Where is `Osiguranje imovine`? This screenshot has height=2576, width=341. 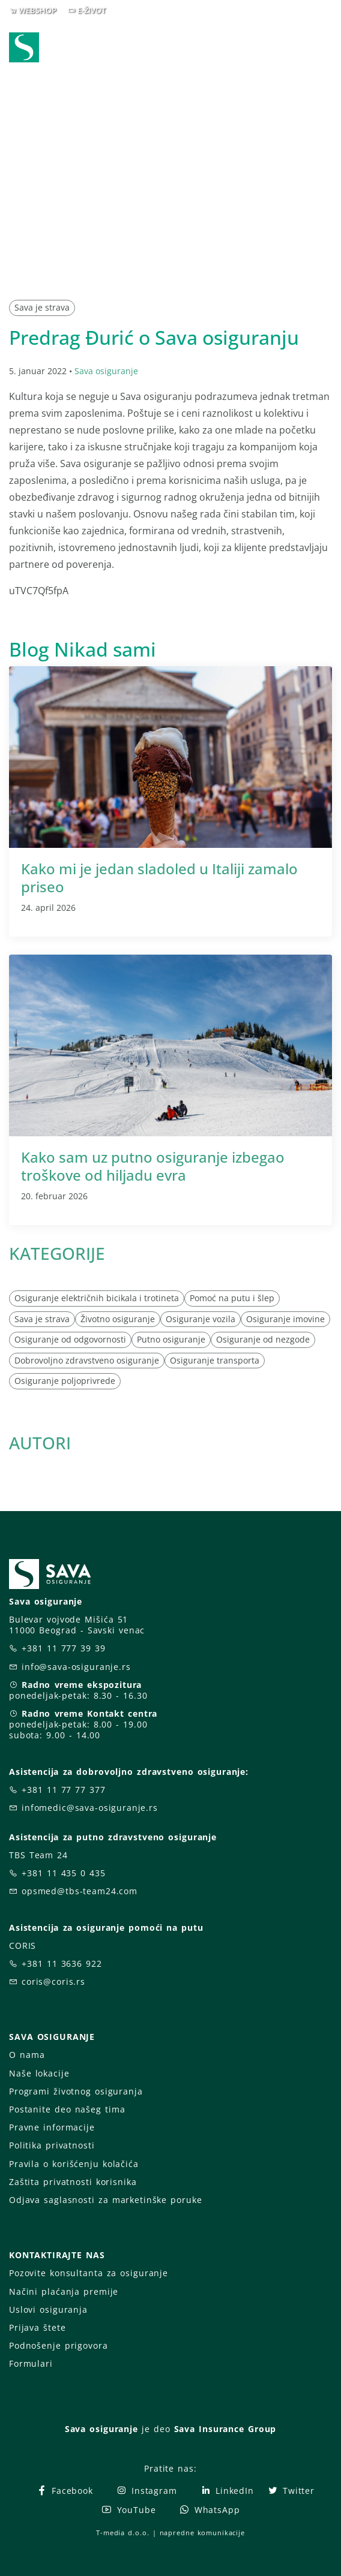
Osiguranje imovine is located at coordinates (285, 1319).